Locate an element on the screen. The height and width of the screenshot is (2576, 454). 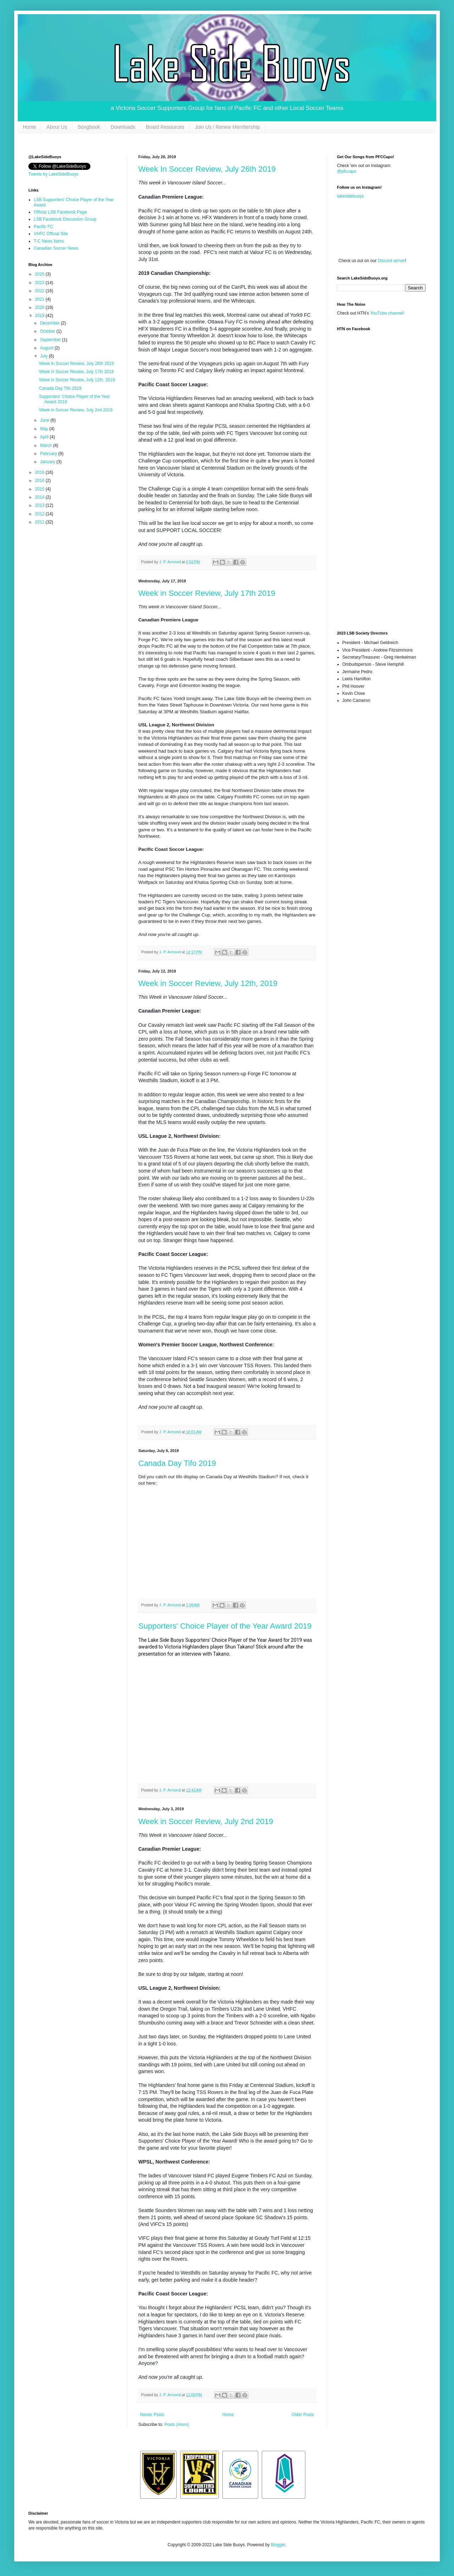
Discord server is located at coordinates (391, 260).